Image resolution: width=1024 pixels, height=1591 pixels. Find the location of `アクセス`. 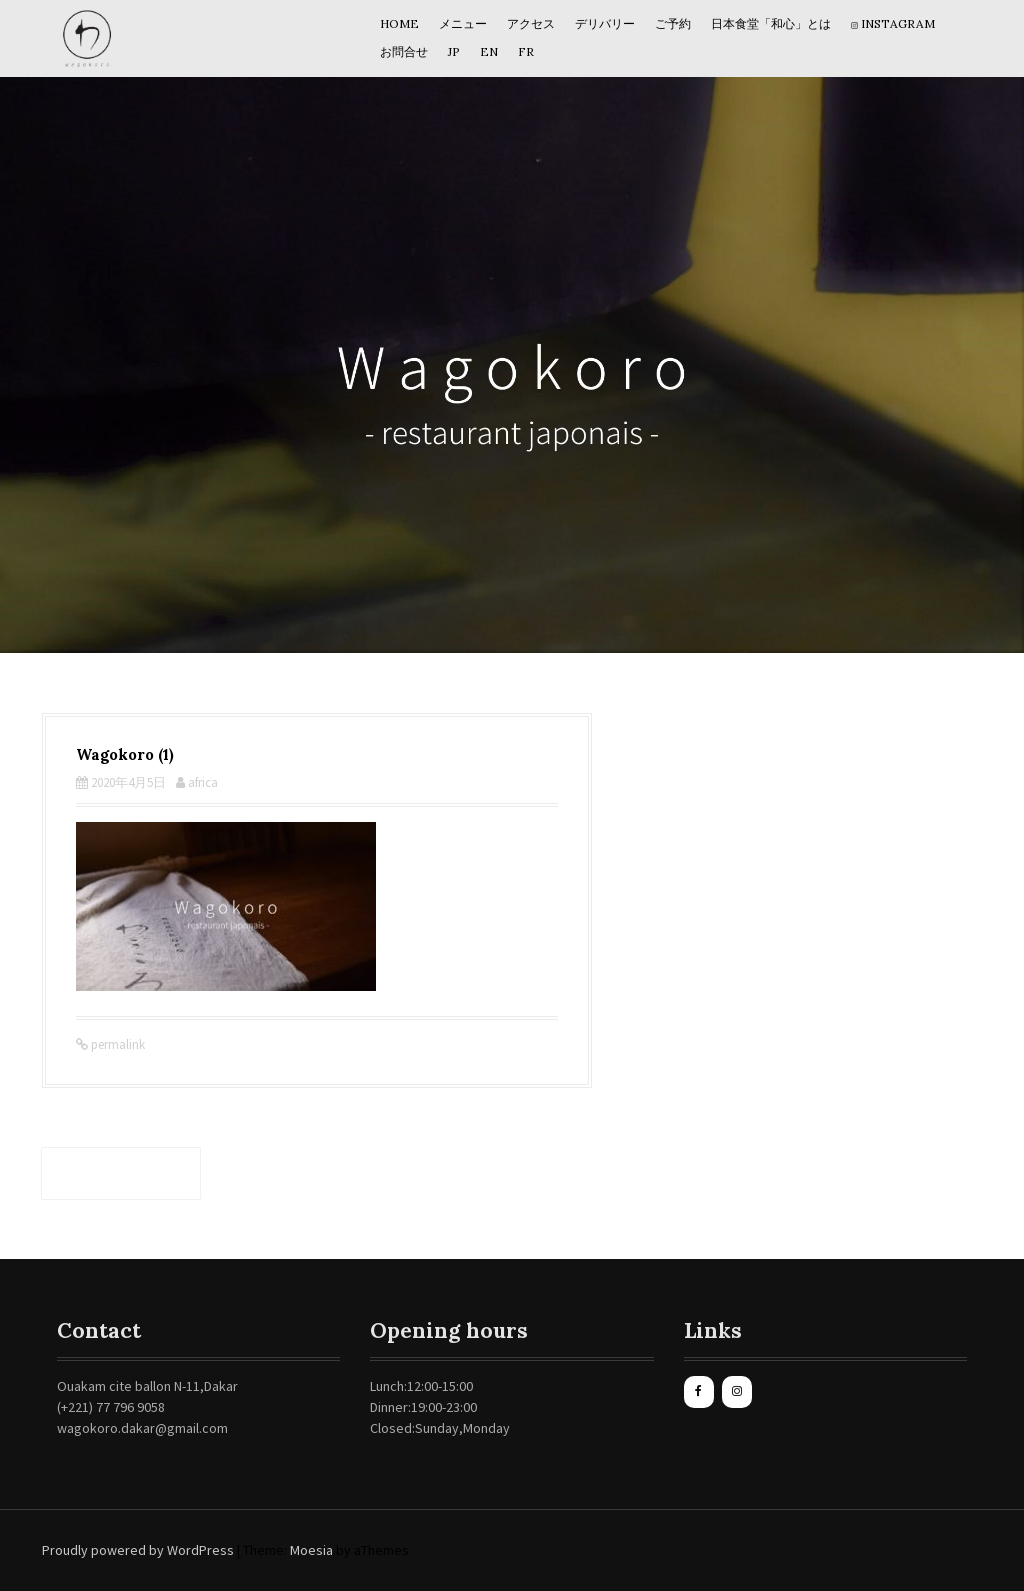

アクセス is located at coordinates (531, 23).